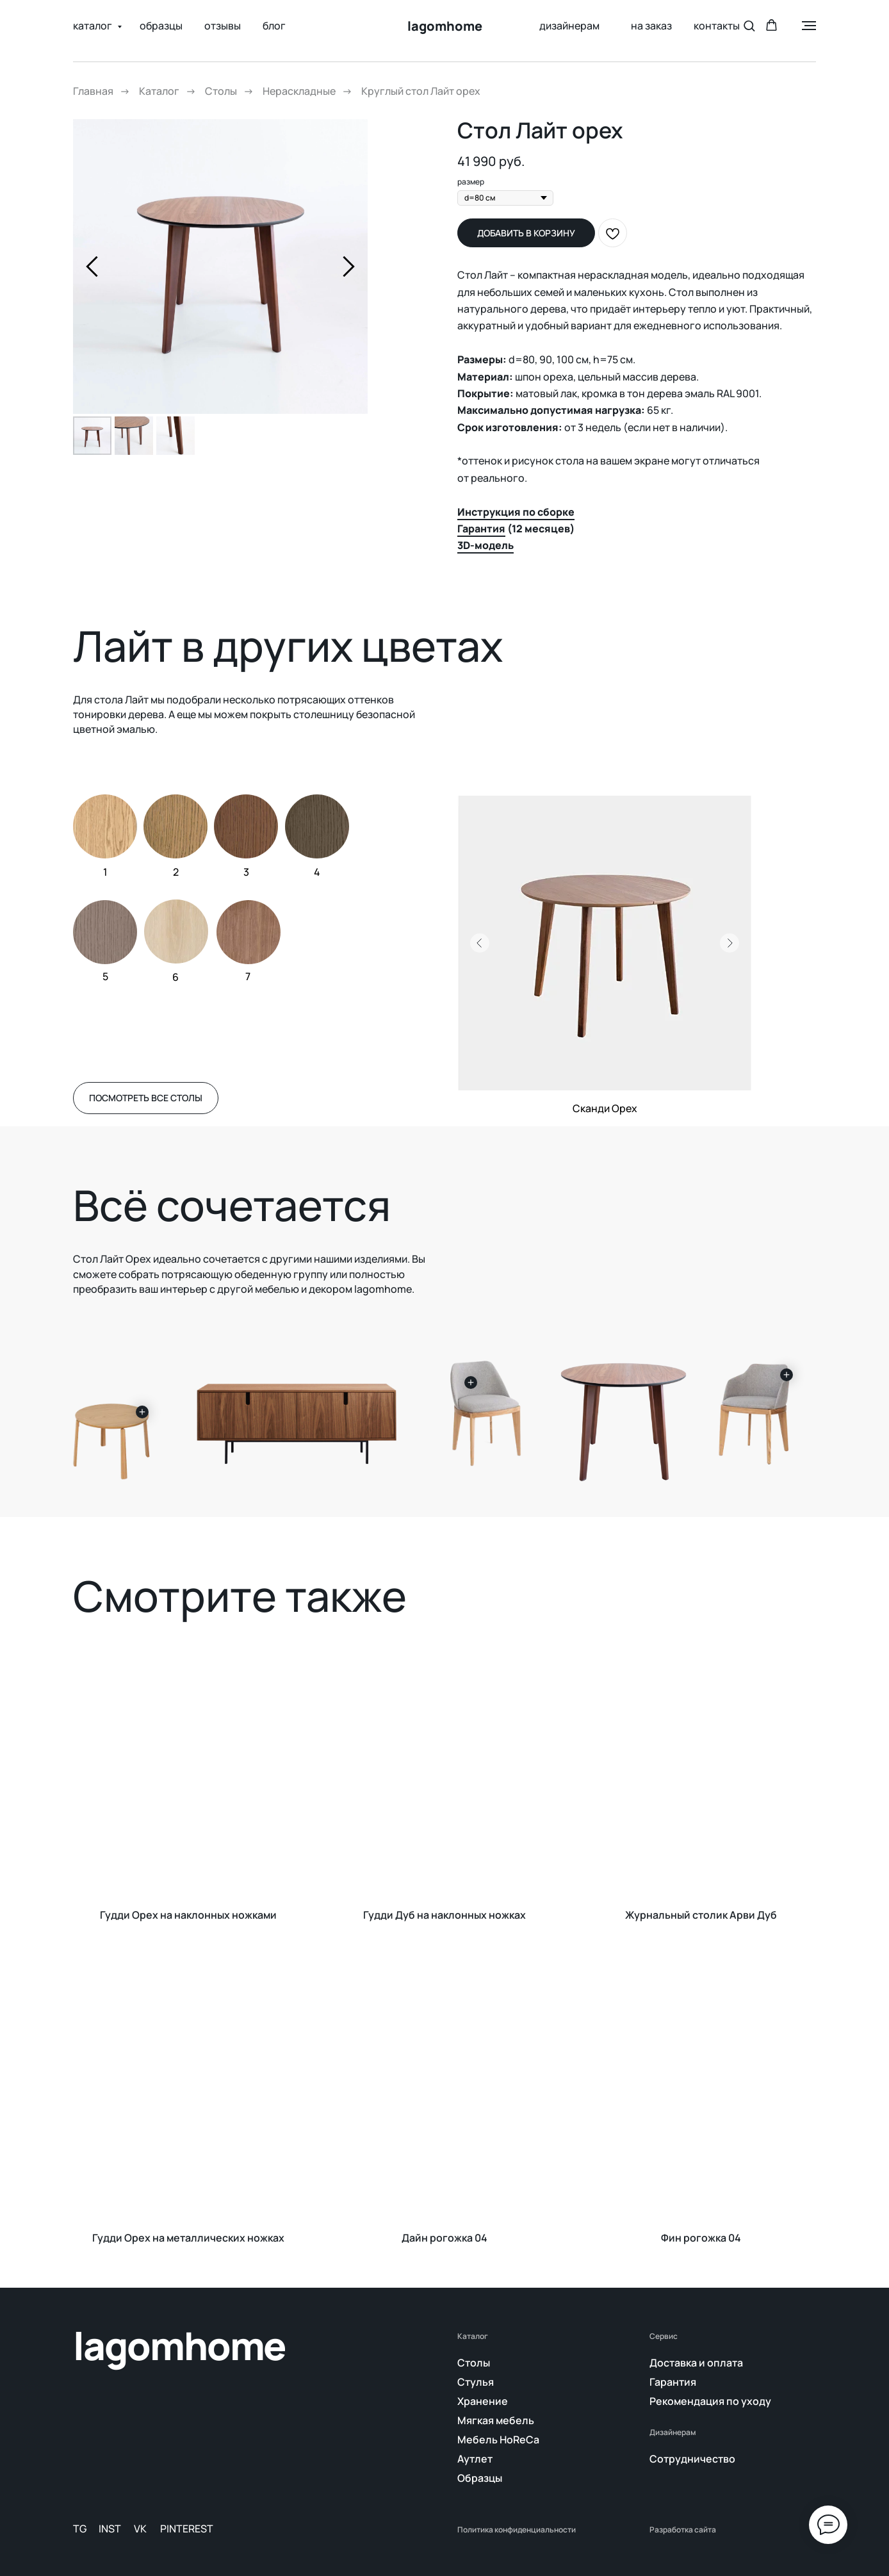 This screenshot has height=2576, width=889. I want to click on Гарантия, so click(481, 528).